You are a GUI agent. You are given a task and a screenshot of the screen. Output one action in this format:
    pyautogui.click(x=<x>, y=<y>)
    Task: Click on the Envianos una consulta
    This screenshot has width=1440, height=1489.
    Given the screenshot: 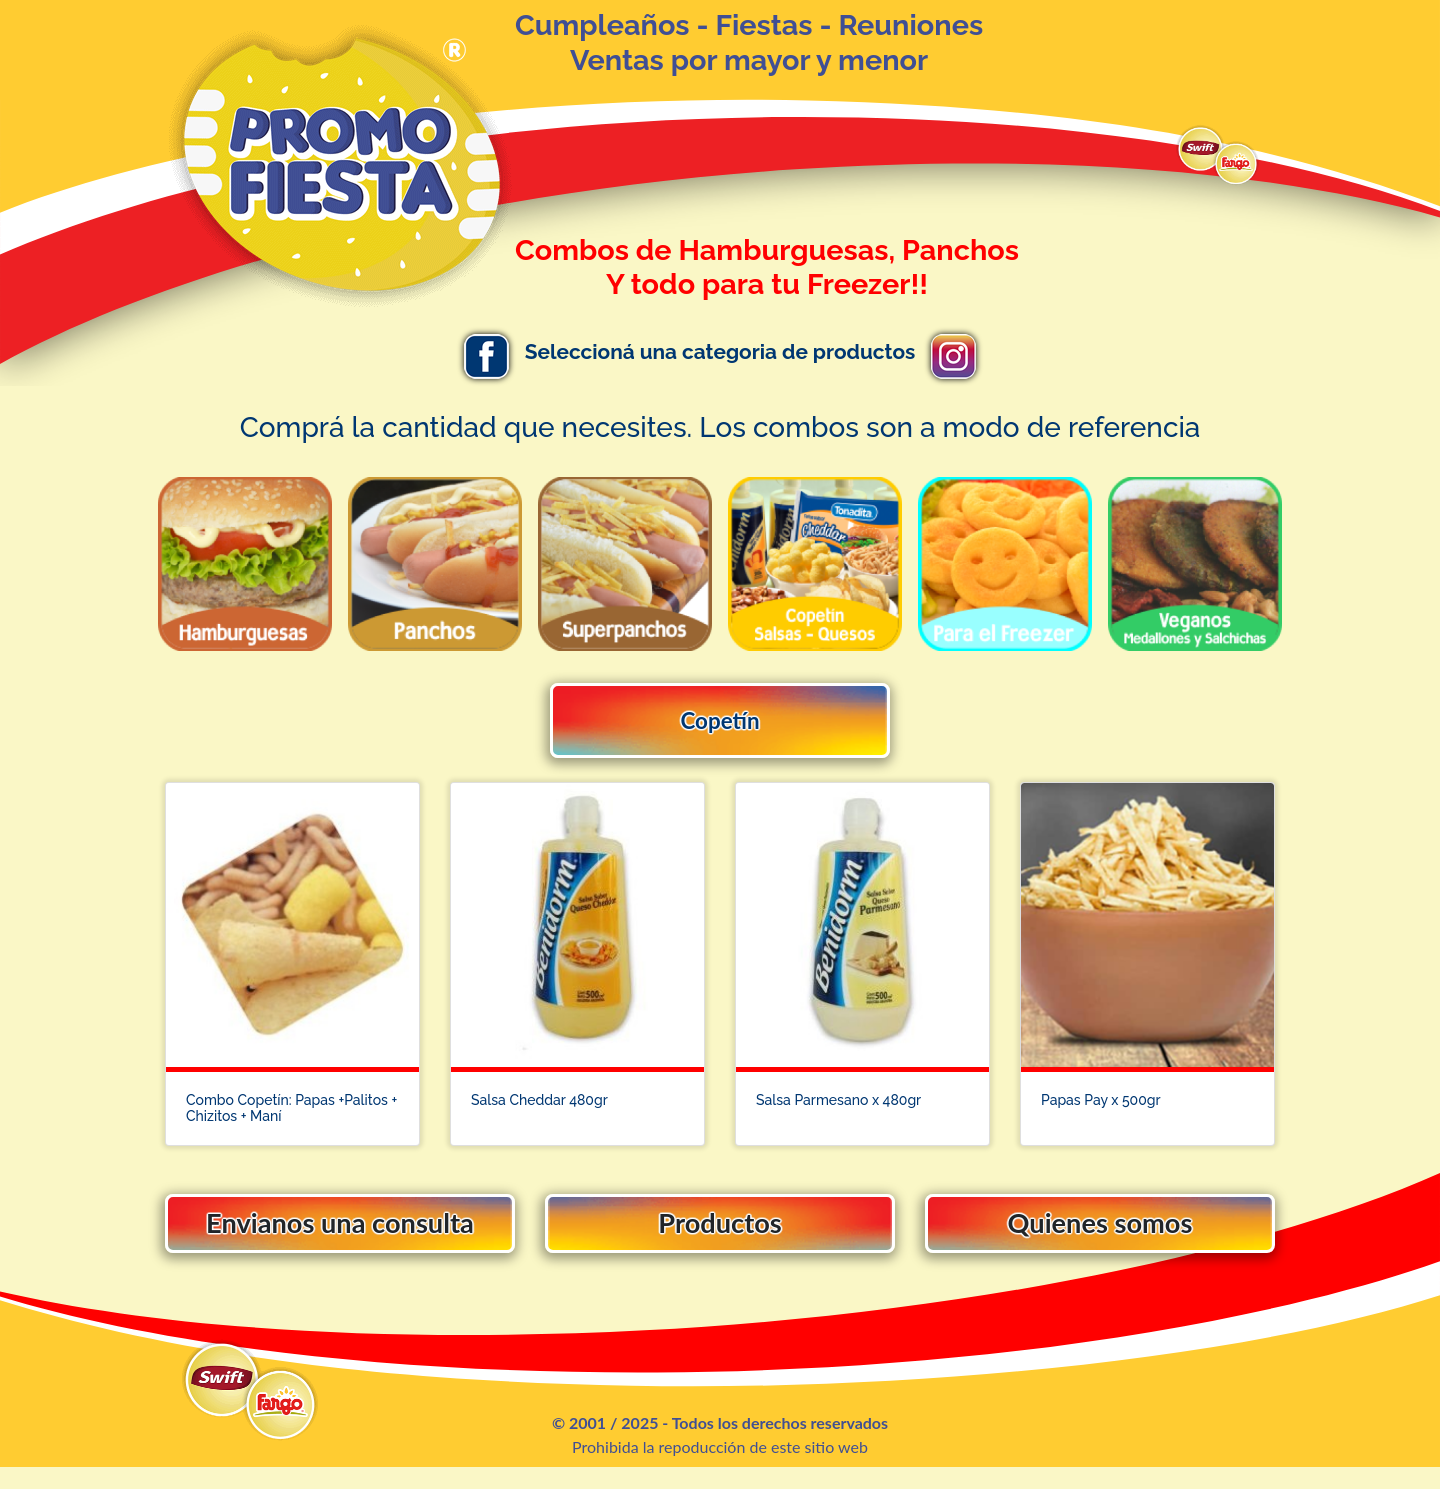 What is the action you would take?
    pyautogui.click(x=340, y=1236)
    